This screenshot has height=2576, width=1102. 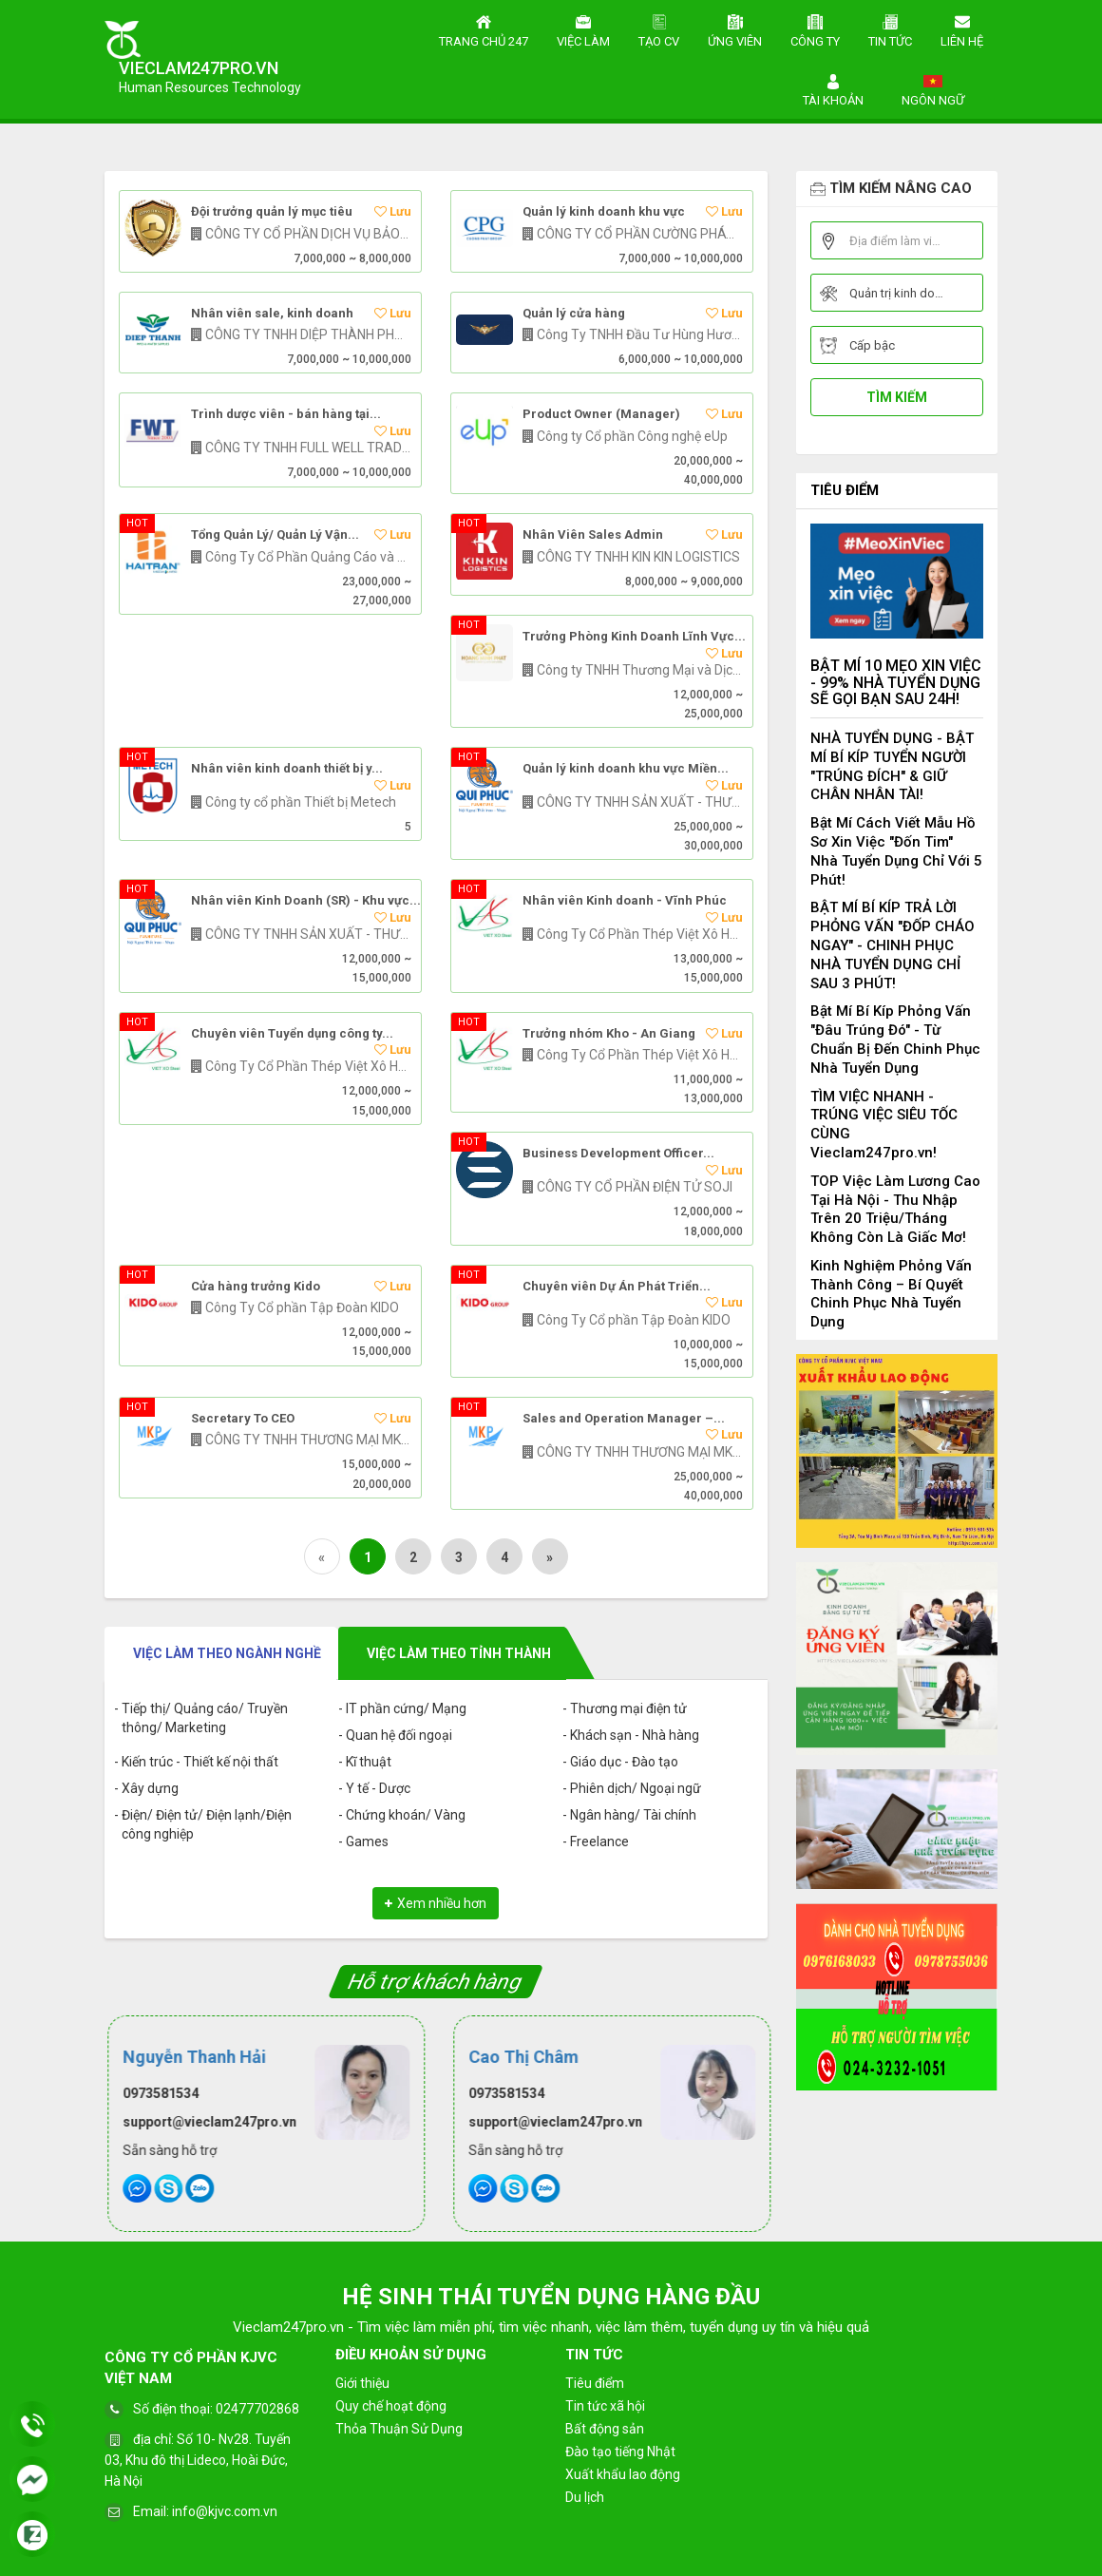 What do you see at coordinates (608, 1033) in the screenshot?
I see `Trưởng nhóm Kho - An Giang` at bounding box center [608, 1033].